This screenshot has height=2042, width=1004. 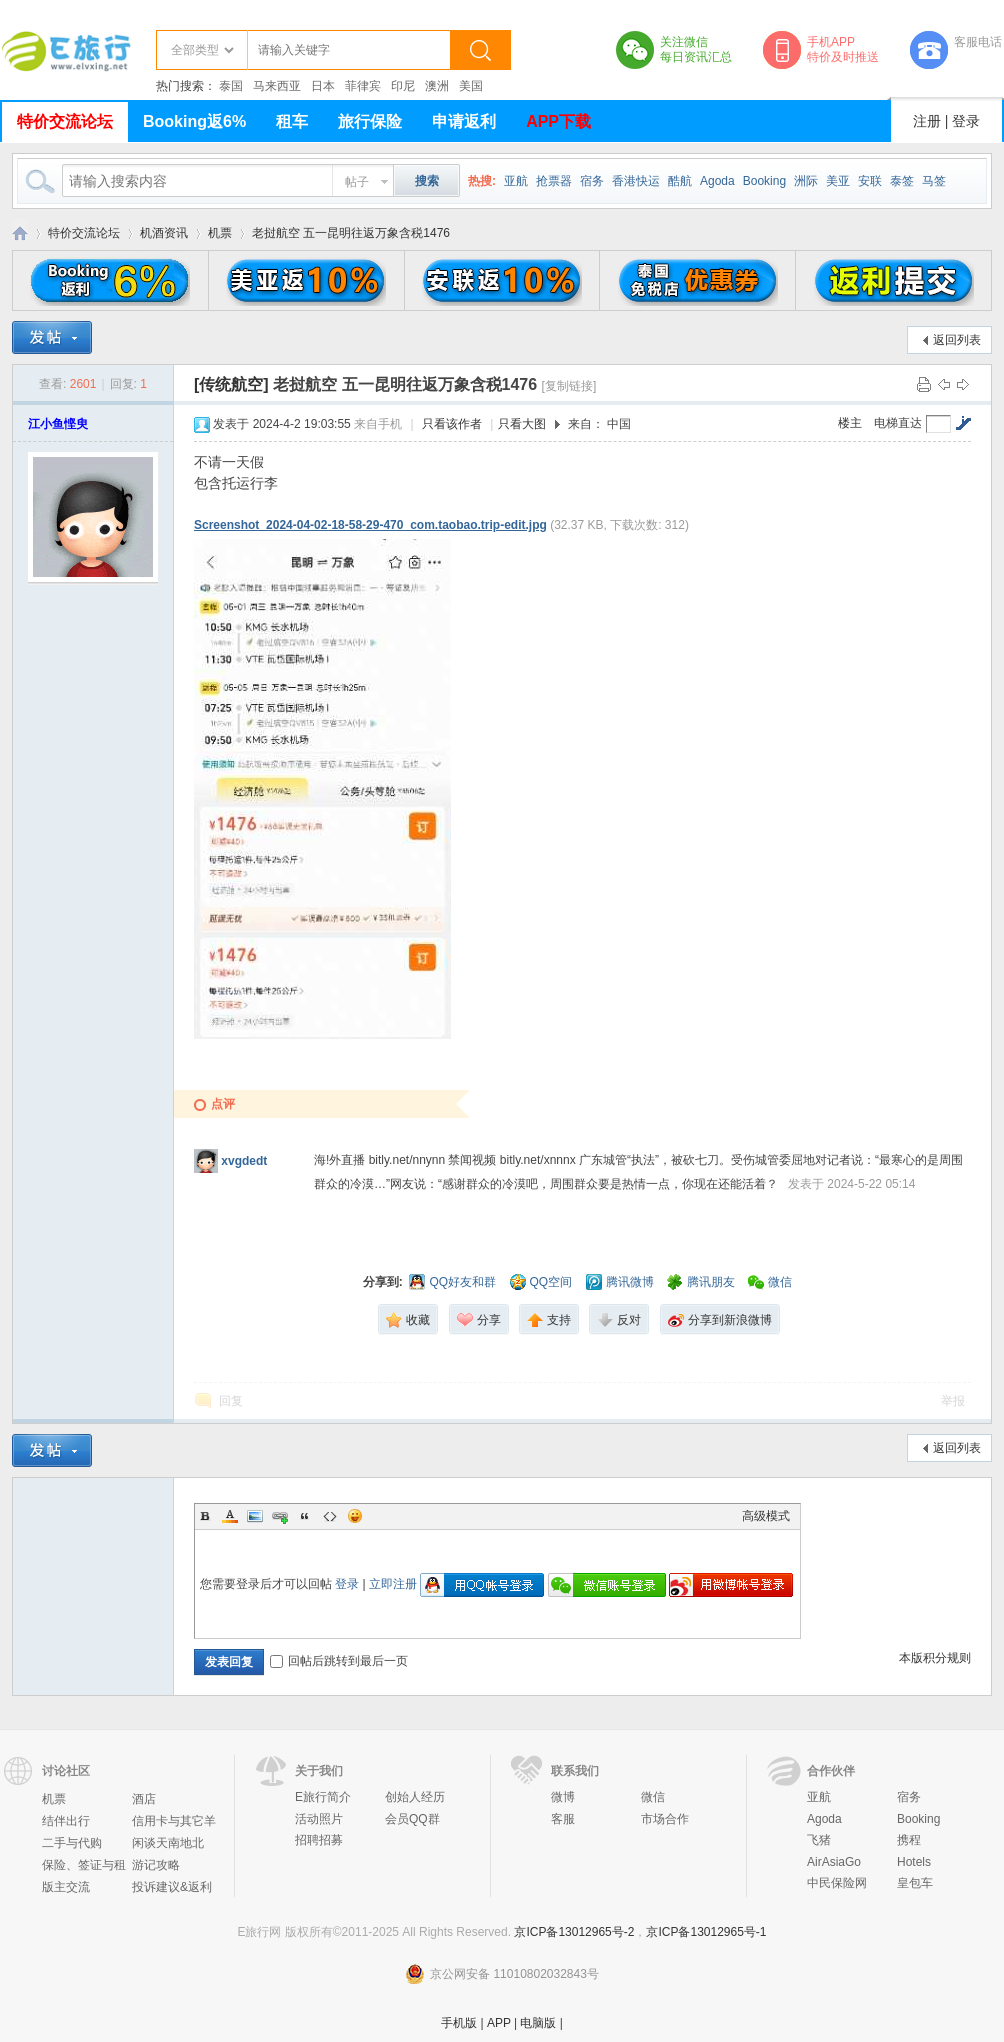 I want to click on 日本, so click(x=323, y=86).